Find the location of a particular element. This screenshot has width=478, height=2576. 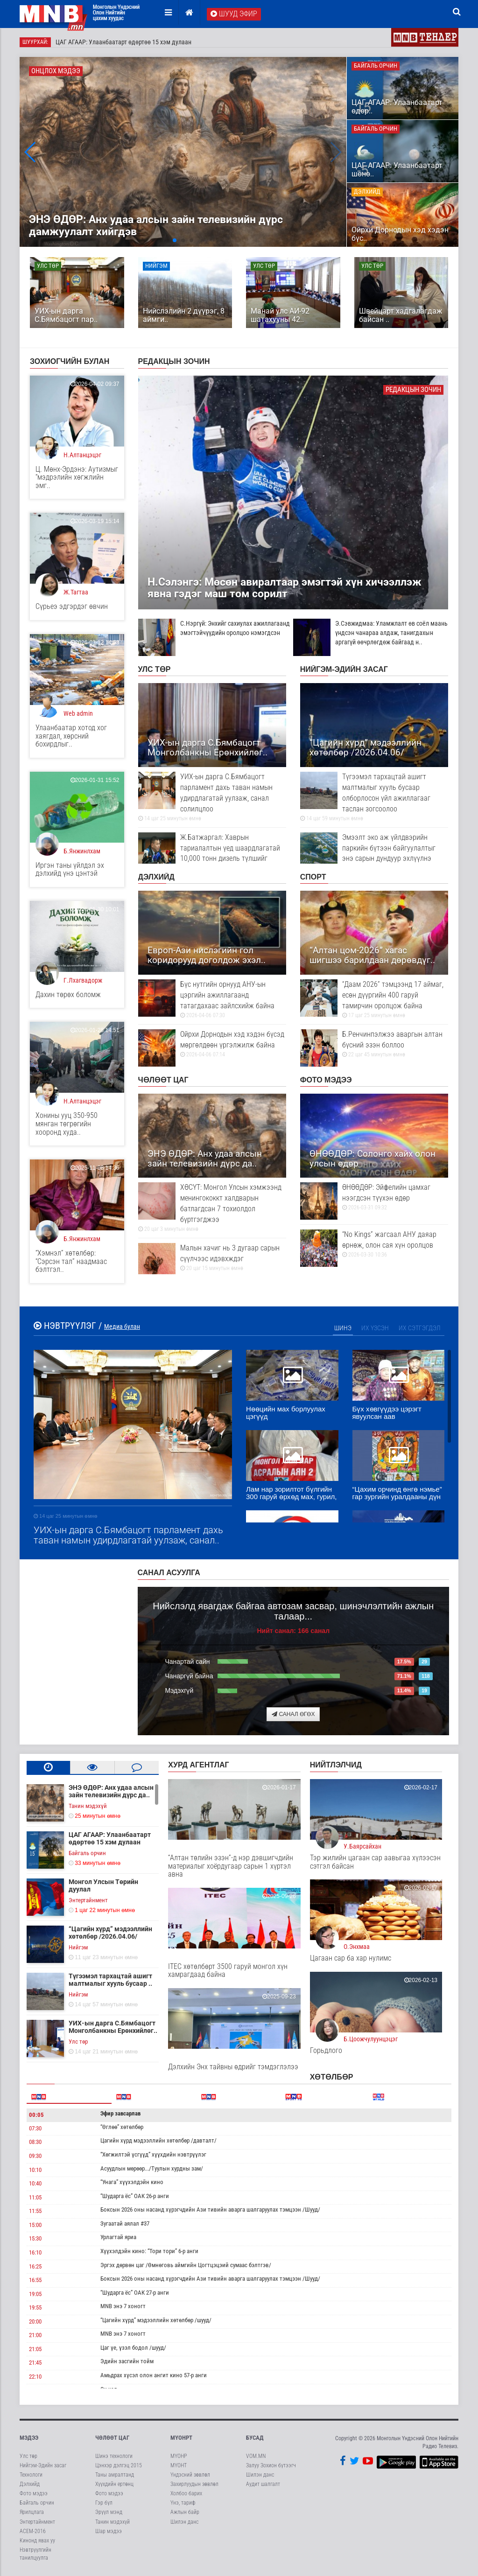

19:05 is located at coordinates (35, 2293).